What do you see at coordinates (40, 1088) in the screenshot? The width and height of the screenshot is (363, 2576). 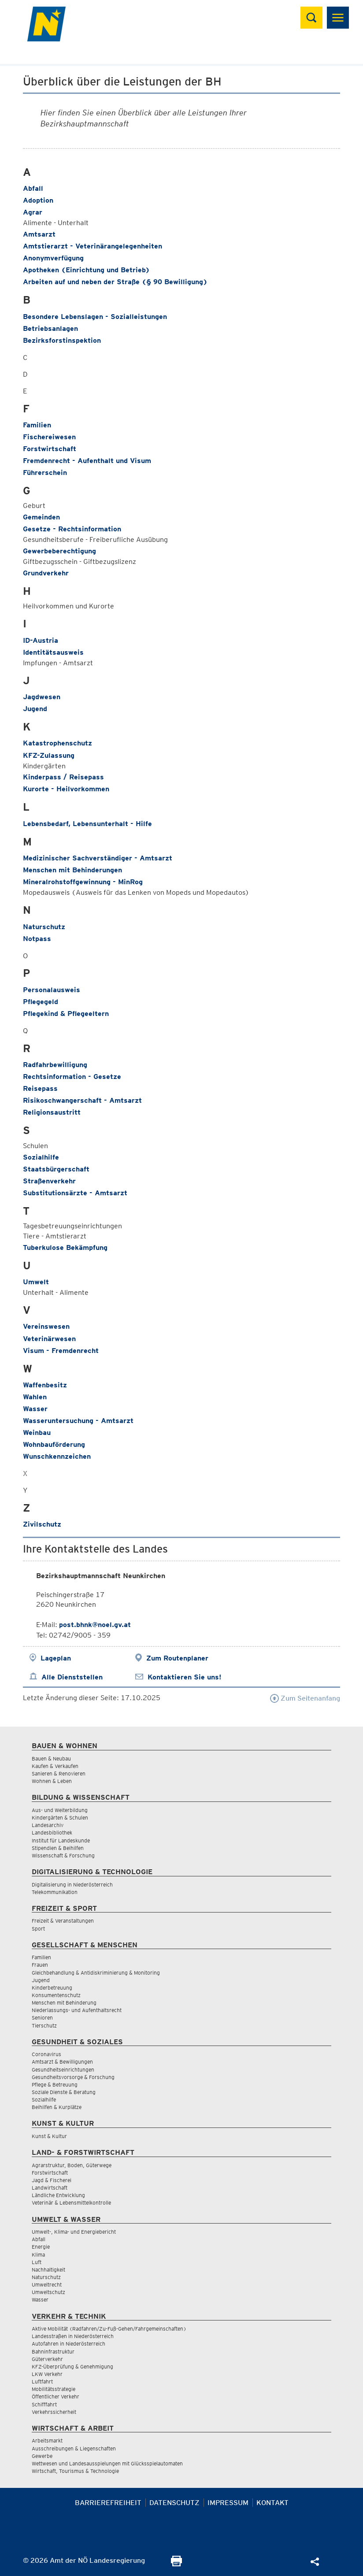 I see `Reisepass` at bounding box center [40, 1088].